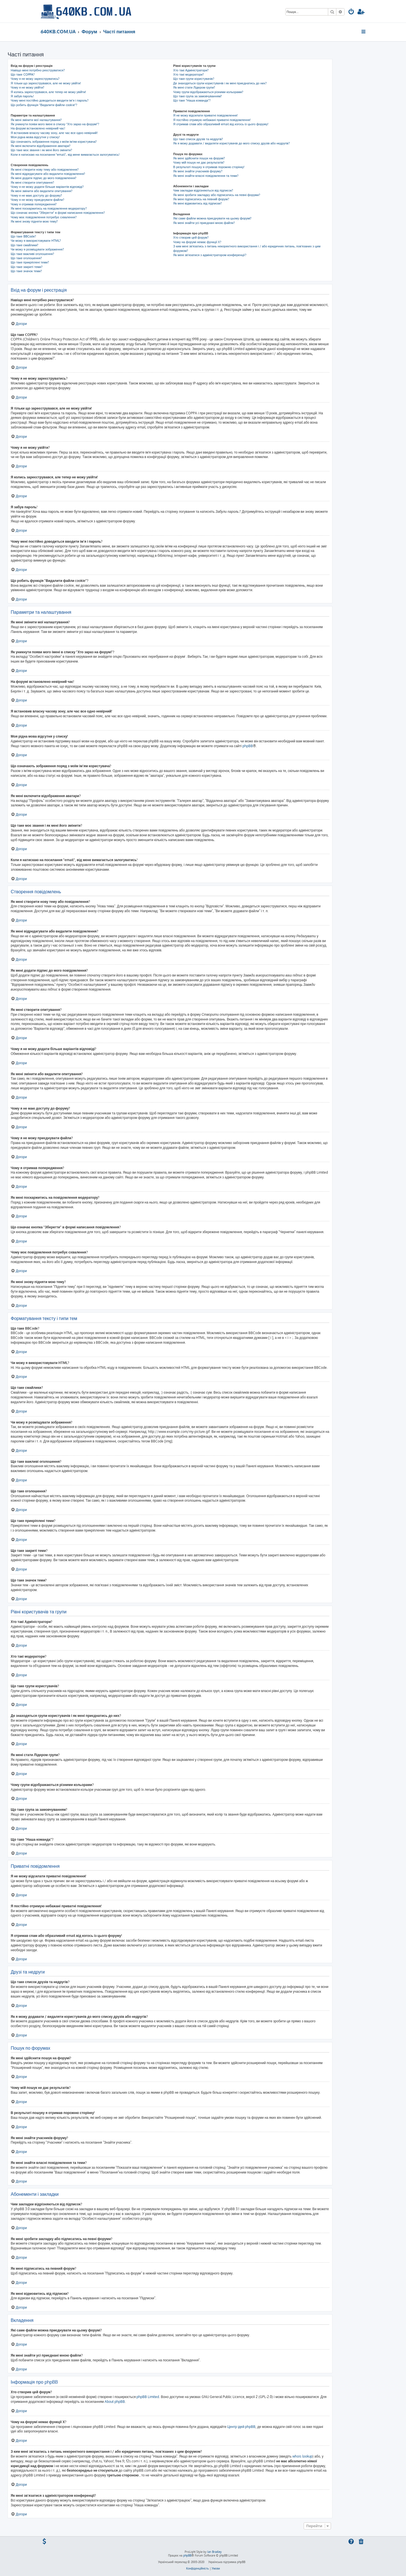  What do you see at coordinates (214, 2551) in the screenshot?
I see `Ian Bradley` at bounding box center [214, 2551].